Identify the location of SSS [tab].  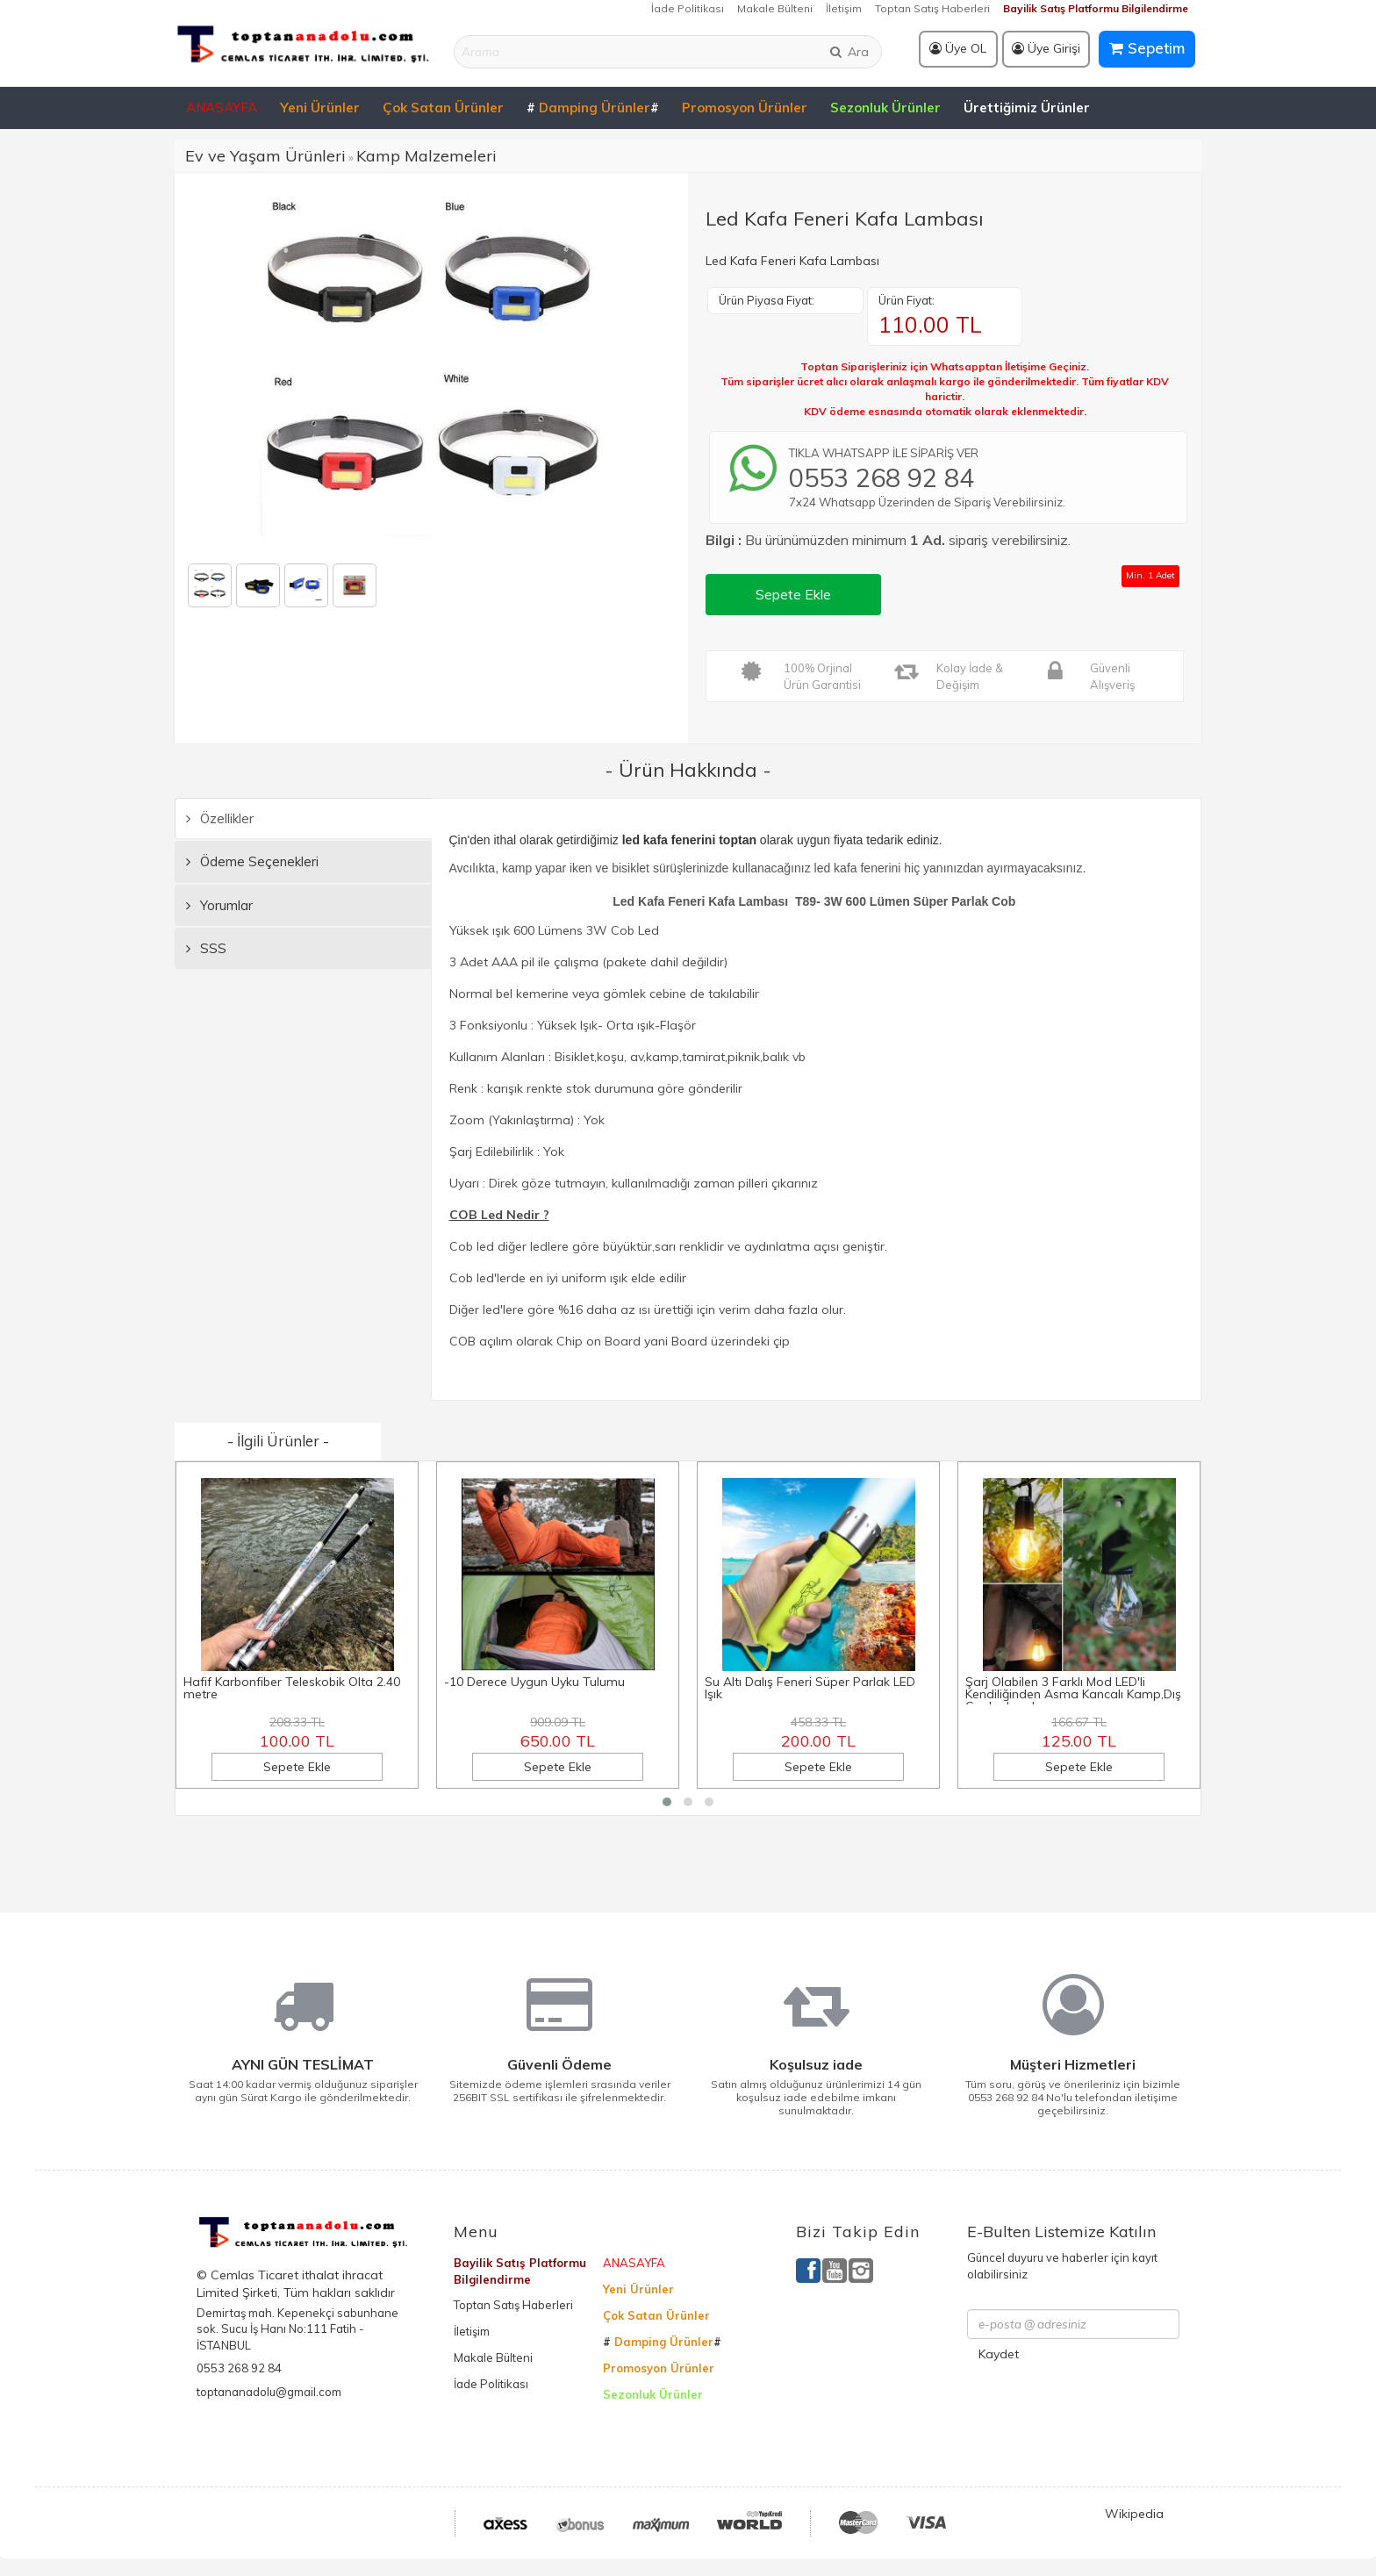
(206, 948).